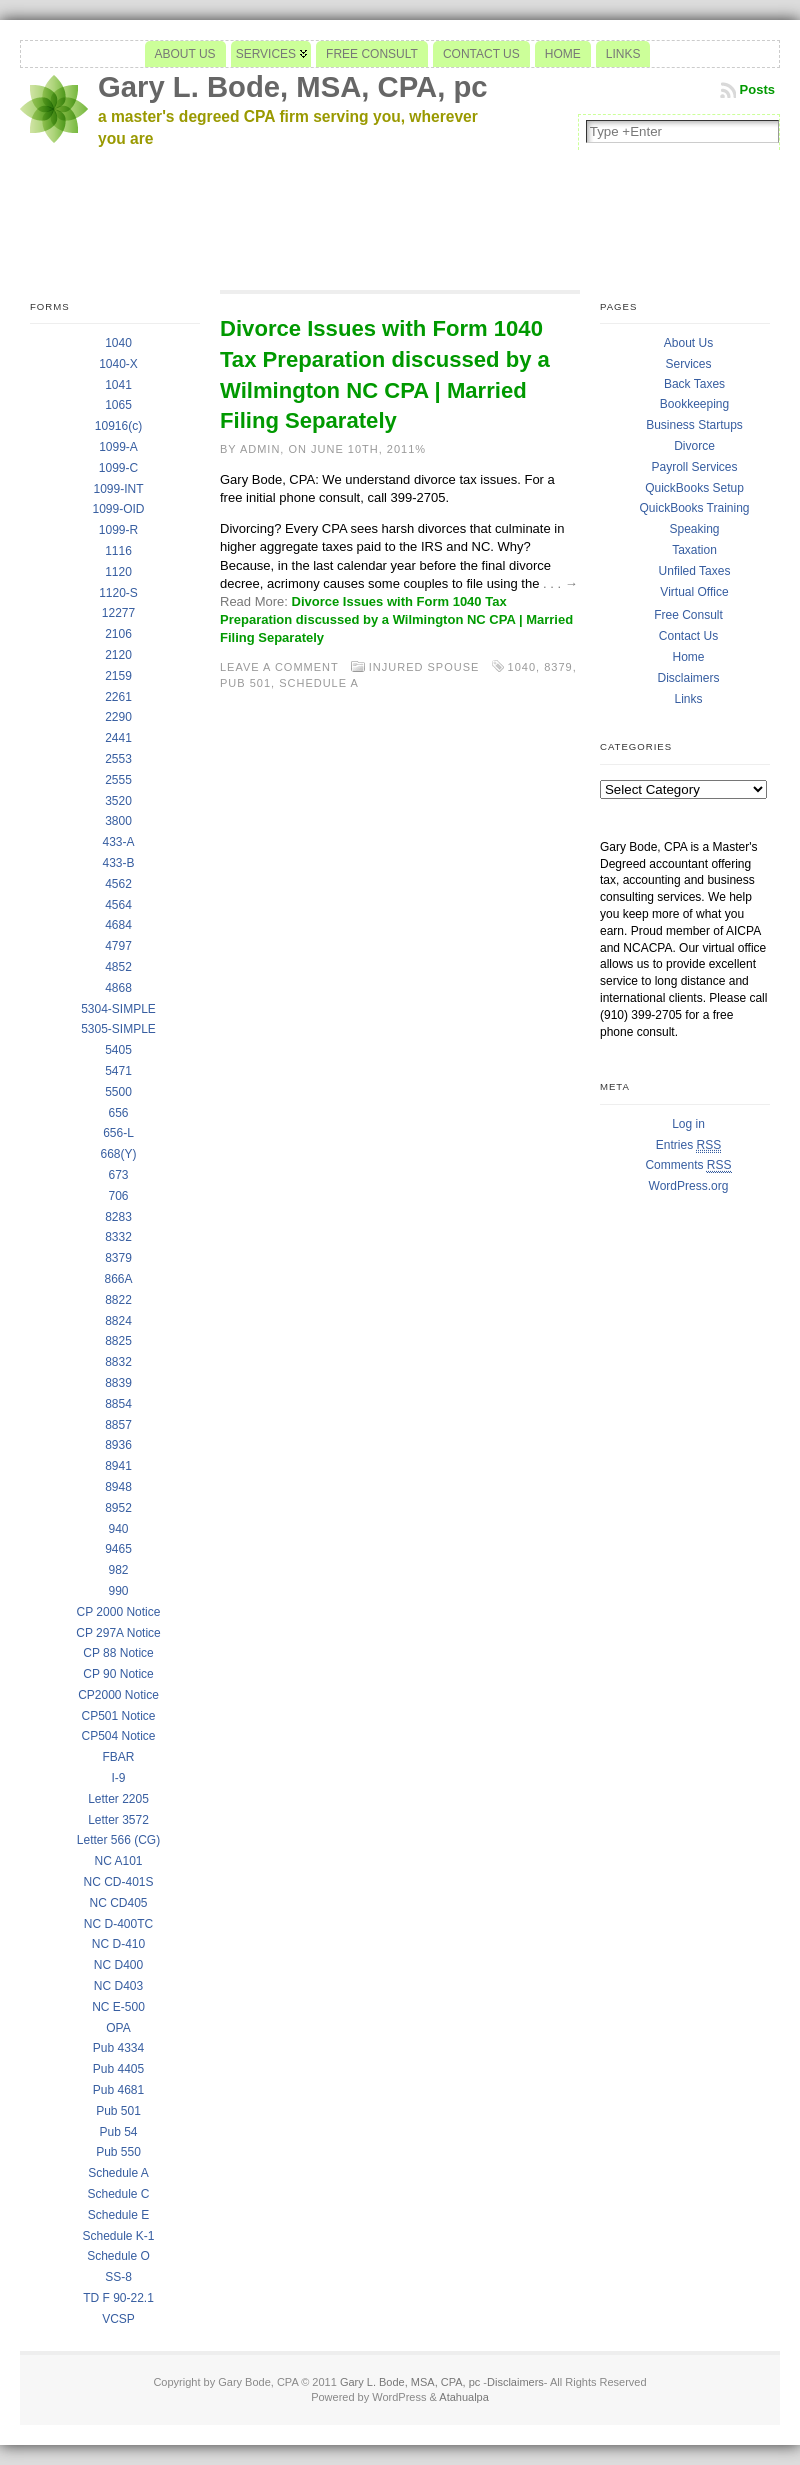 The width and height of the screenshot is (800, 2465). What do you see at coordinates (118, 759) in the screenshot?
I see `2553` at bounding box center [118, 759].